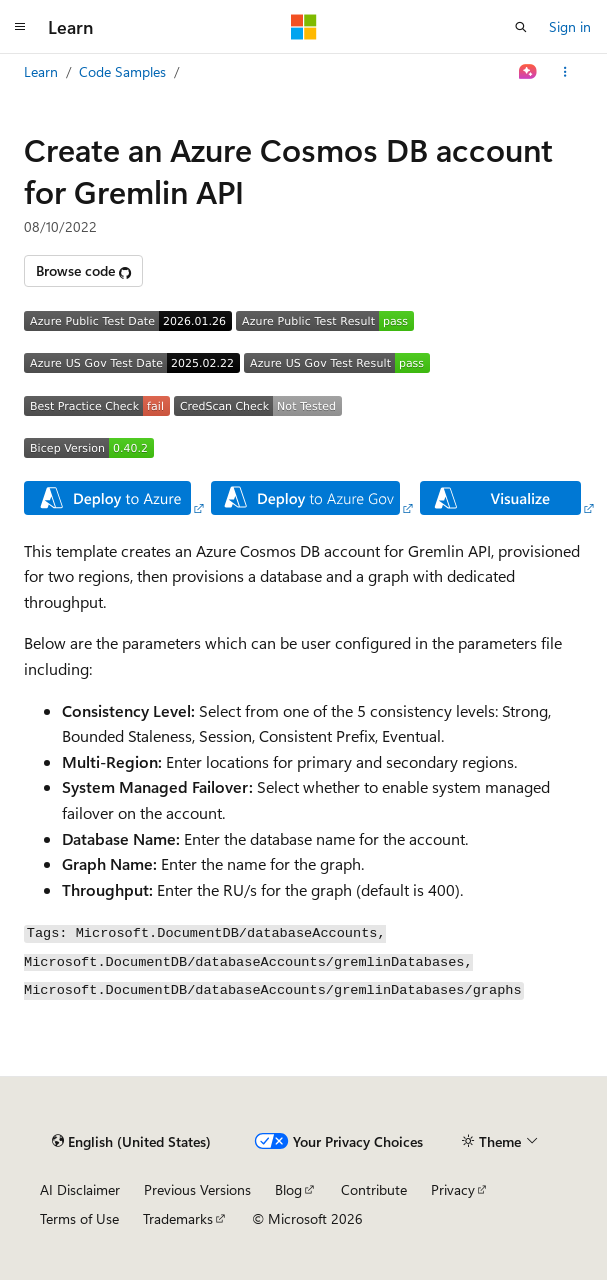 The image size is (607, 1280). Describe the element at coordinates (20, 27) in the screenshot. I see `[Global navigation]` at that location.